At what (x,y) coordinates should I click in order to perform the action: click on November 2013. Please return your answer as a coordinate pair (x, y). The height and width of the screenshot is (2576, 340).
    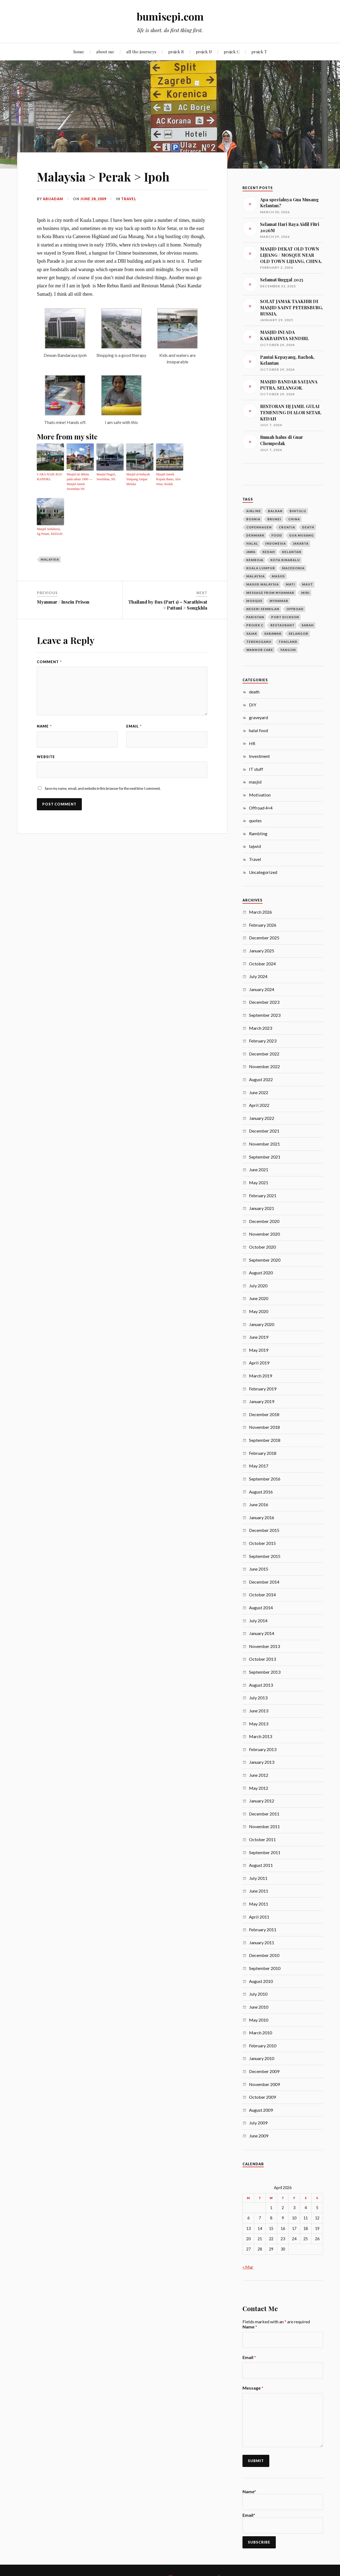
    Looking at the image, I should click on (264, 1646).